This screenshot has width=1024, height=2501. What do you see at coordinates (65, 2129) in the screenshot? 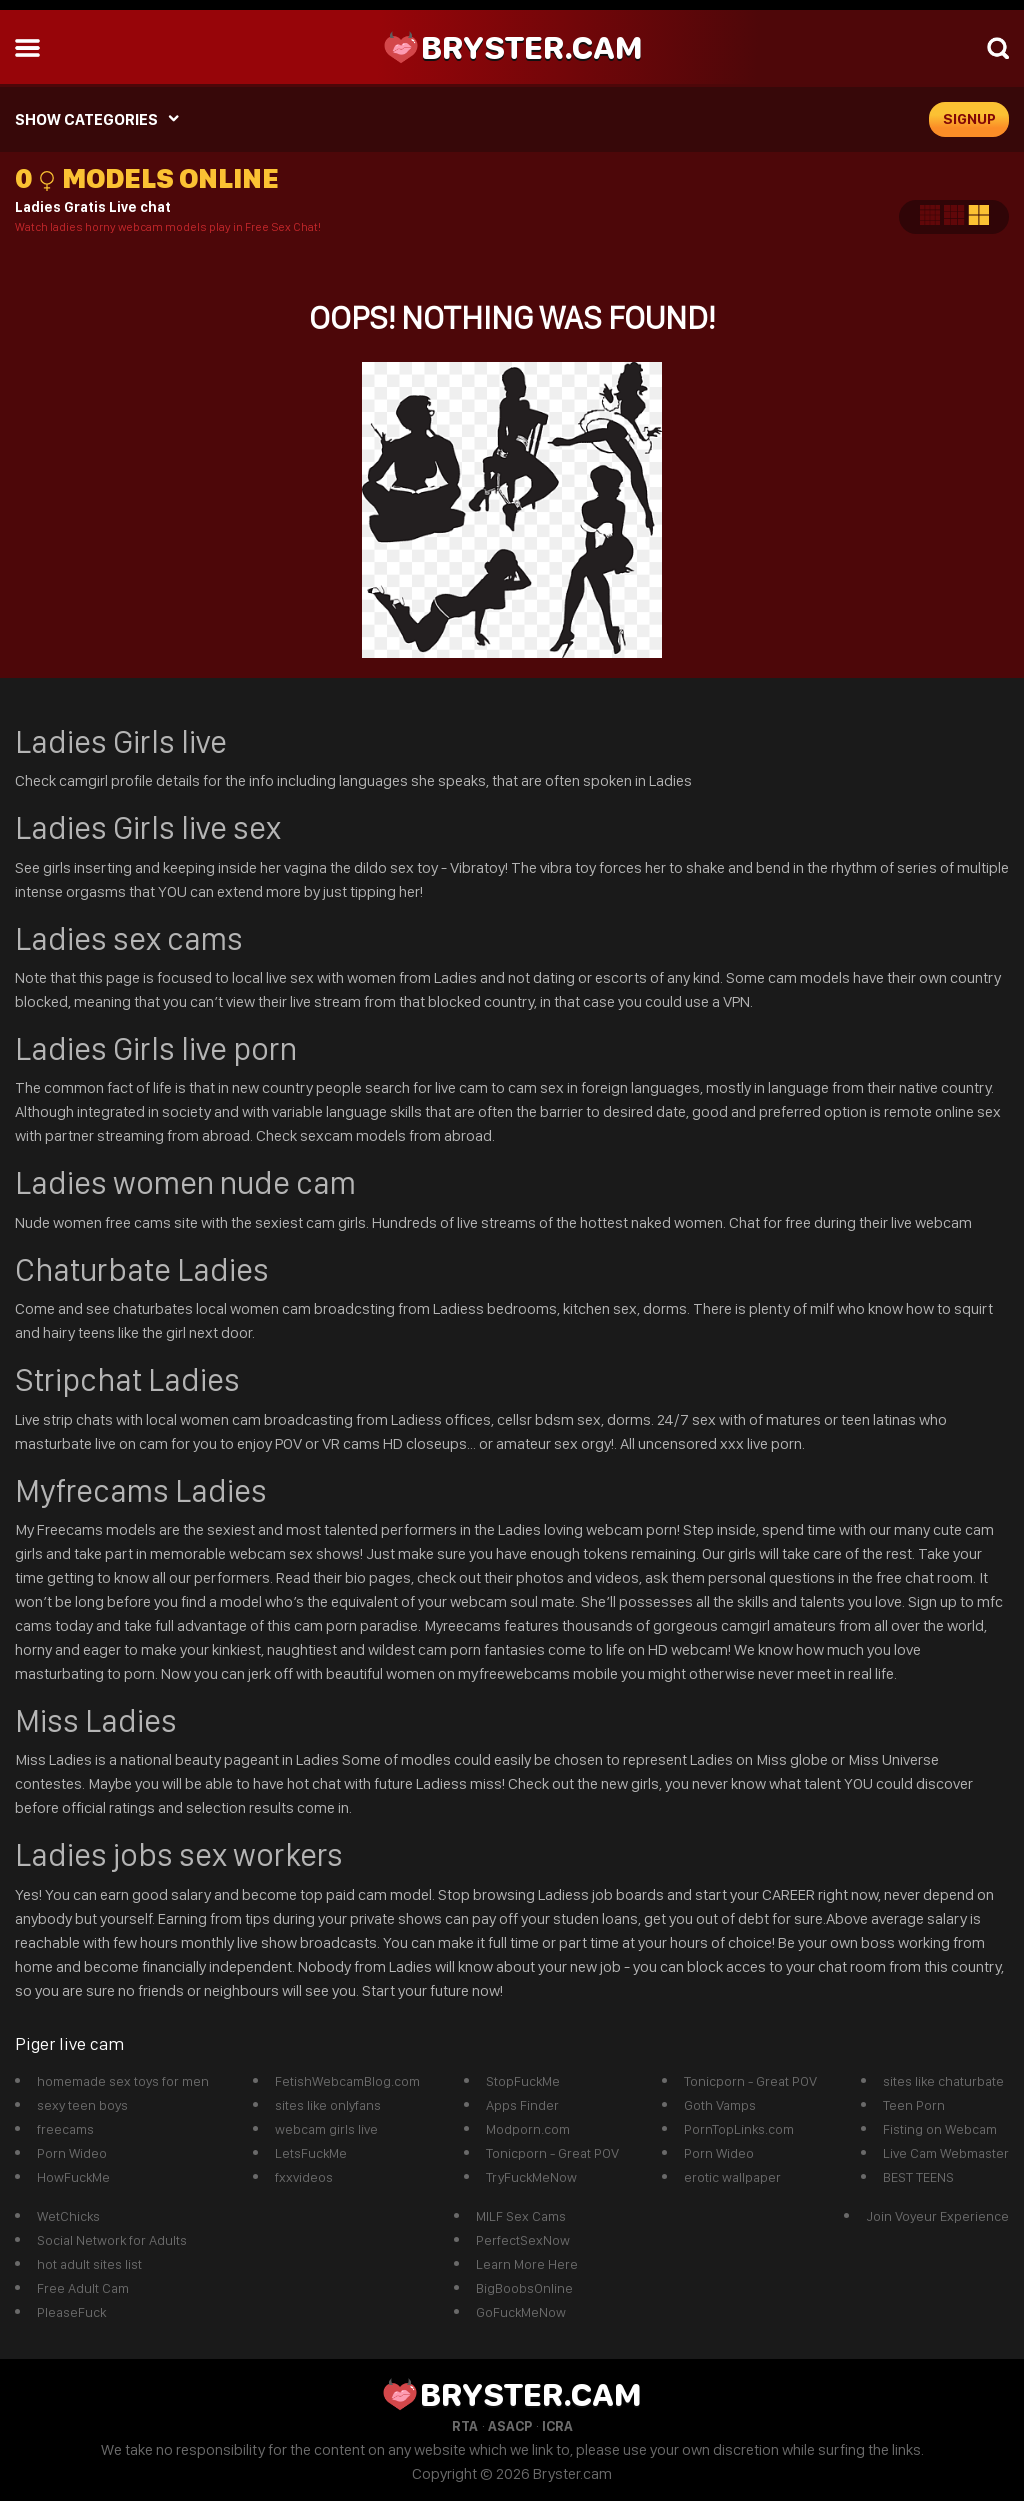
I see `freecams` at bounding box center [65, 2129].